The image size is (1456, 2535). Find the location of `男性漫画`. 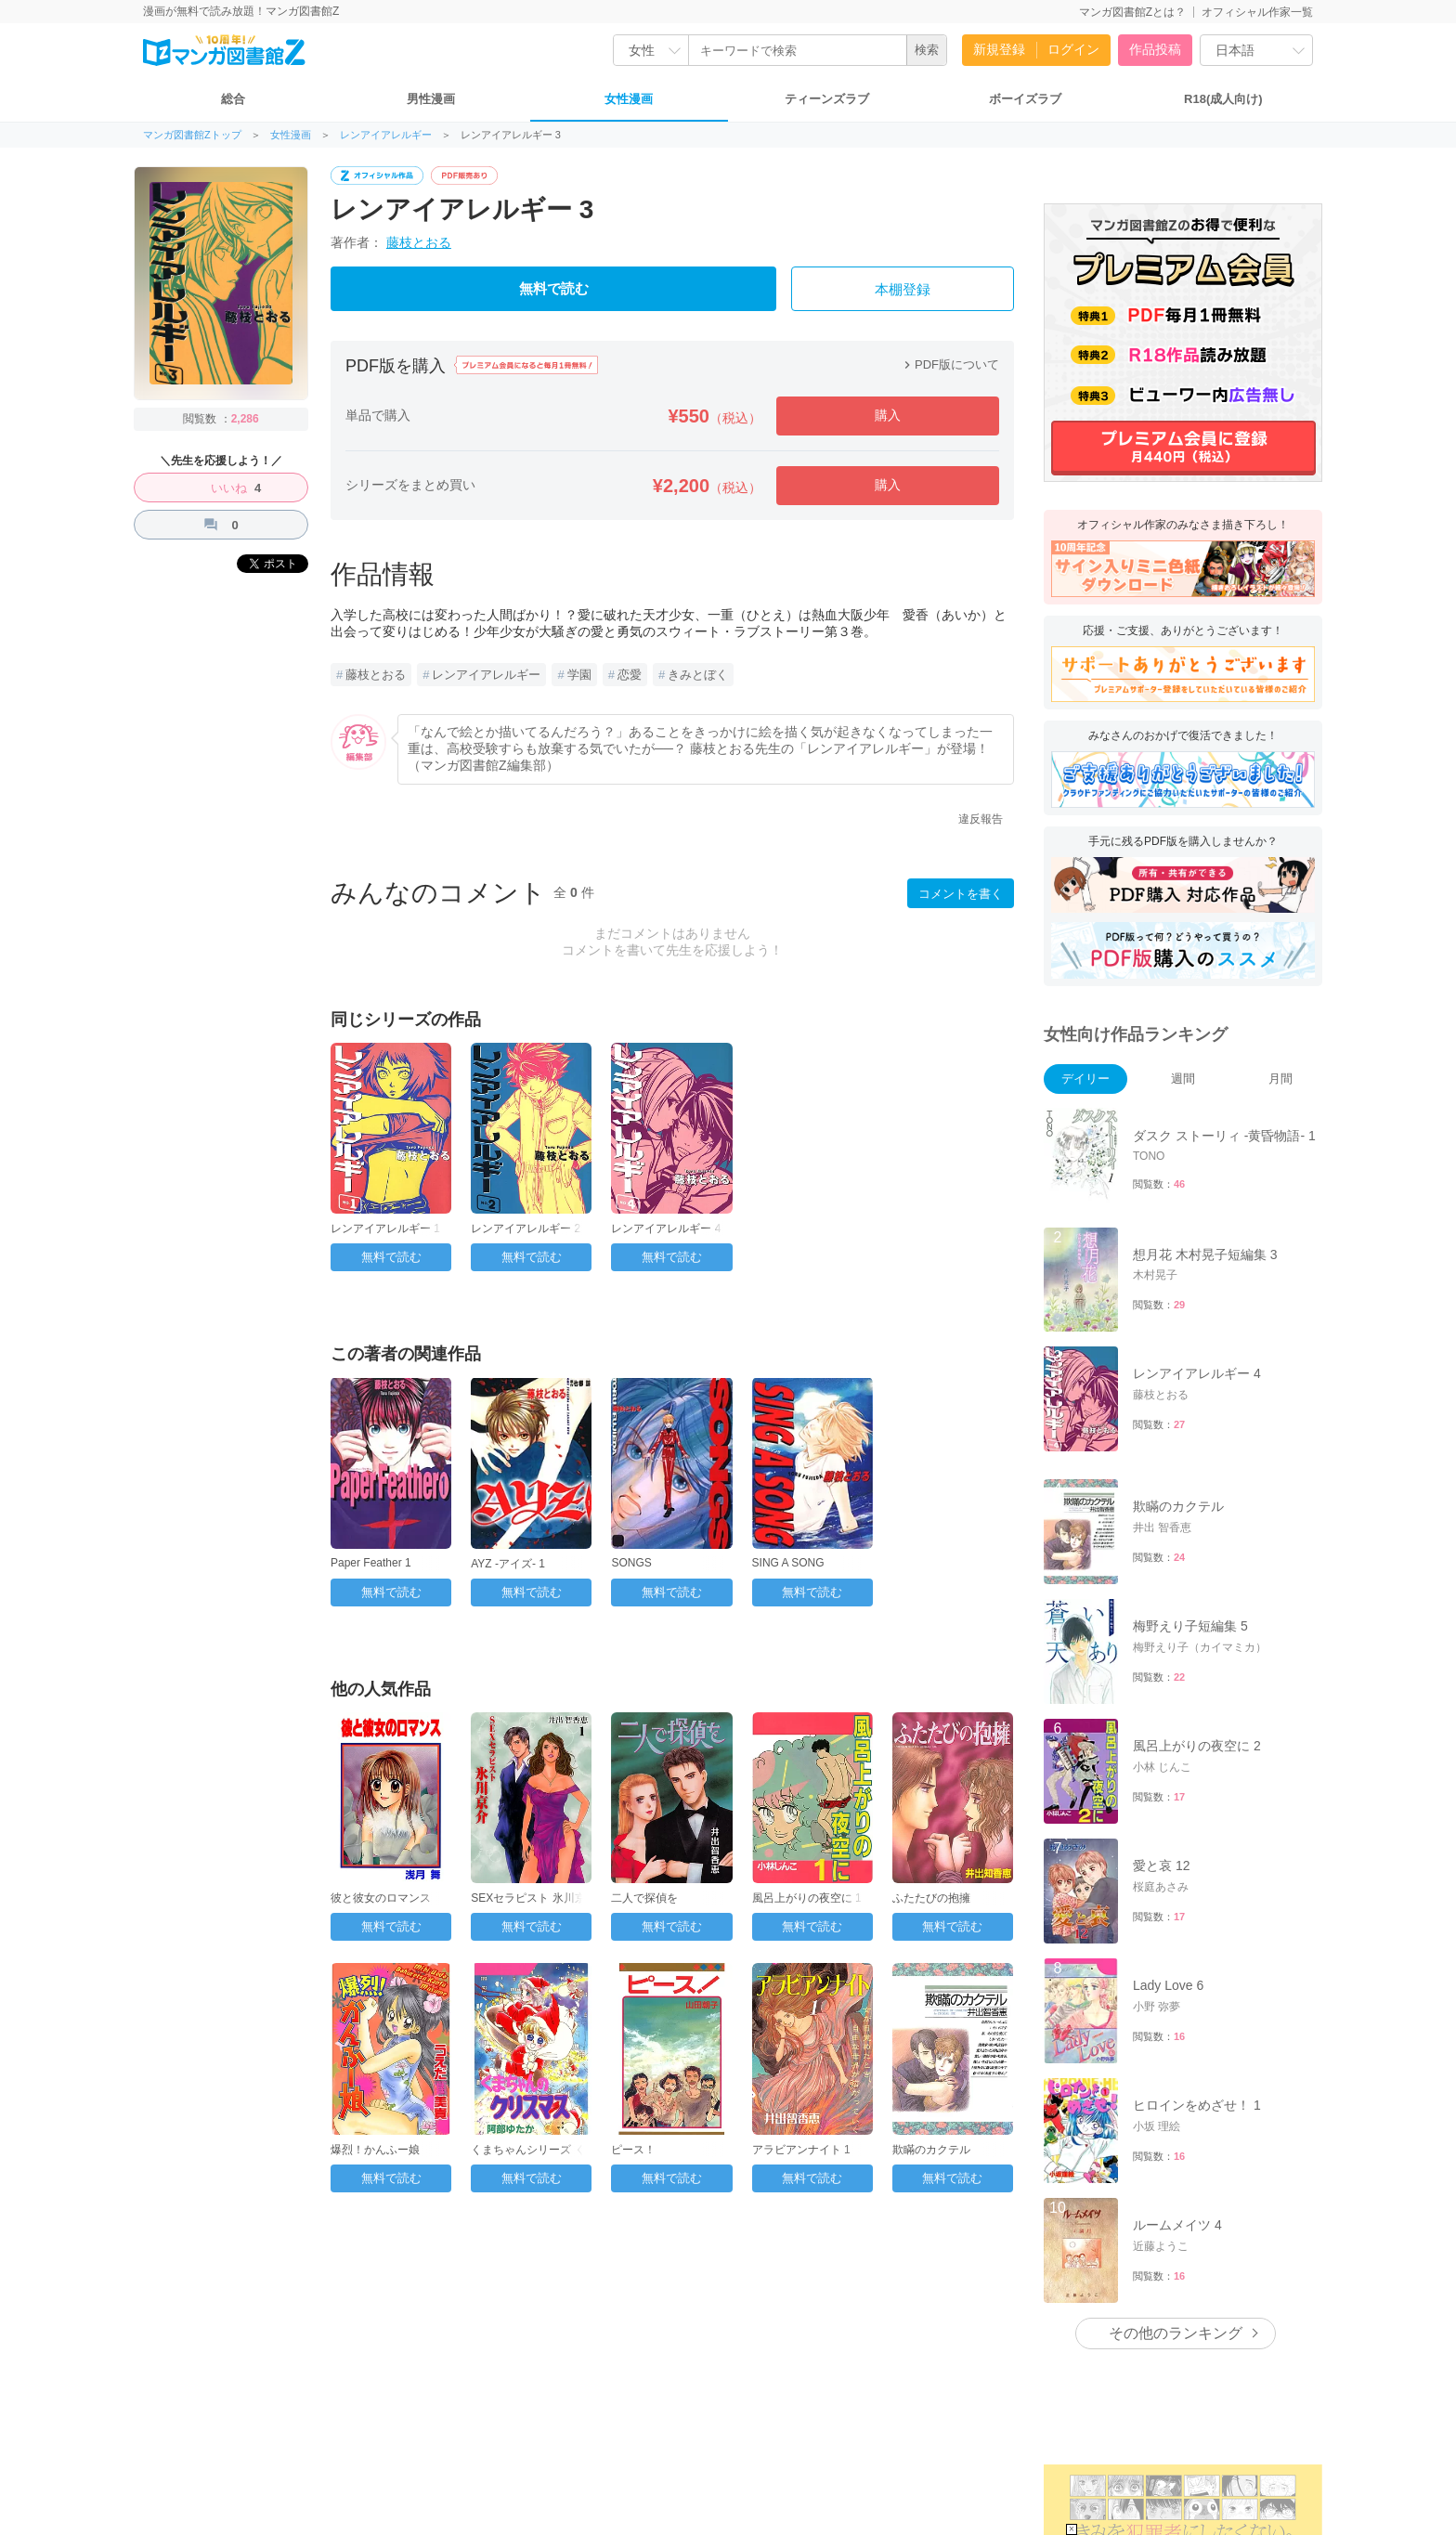

男性漫画 is located at coordinates (431, 99).